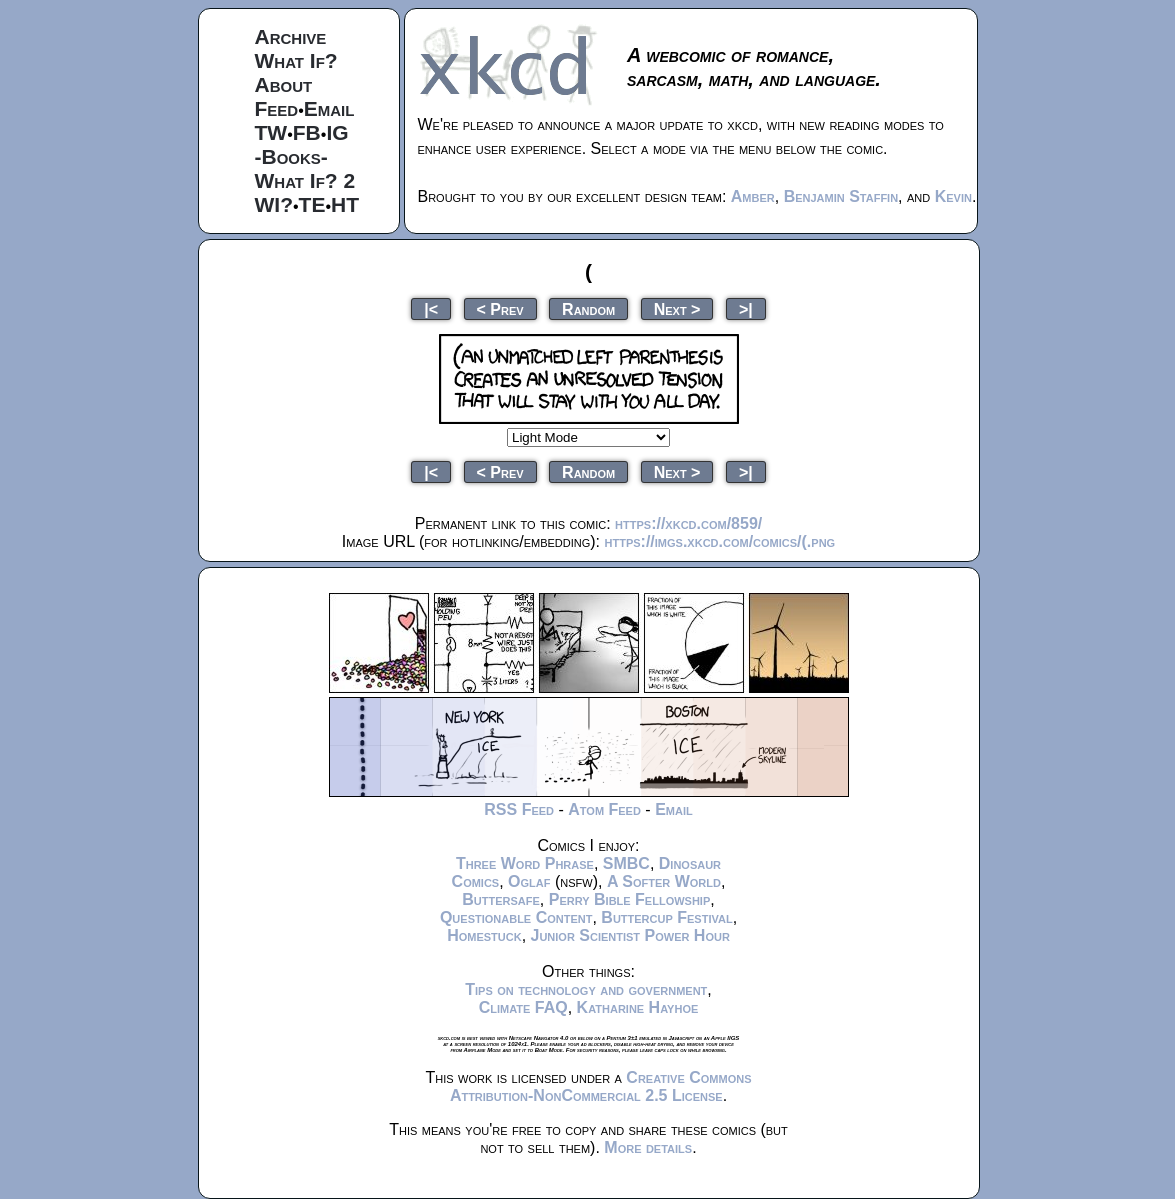  What do you see at coordinates (291, 156) in the screenshot?
I see `-Books-` at bounding box center [291, 156].